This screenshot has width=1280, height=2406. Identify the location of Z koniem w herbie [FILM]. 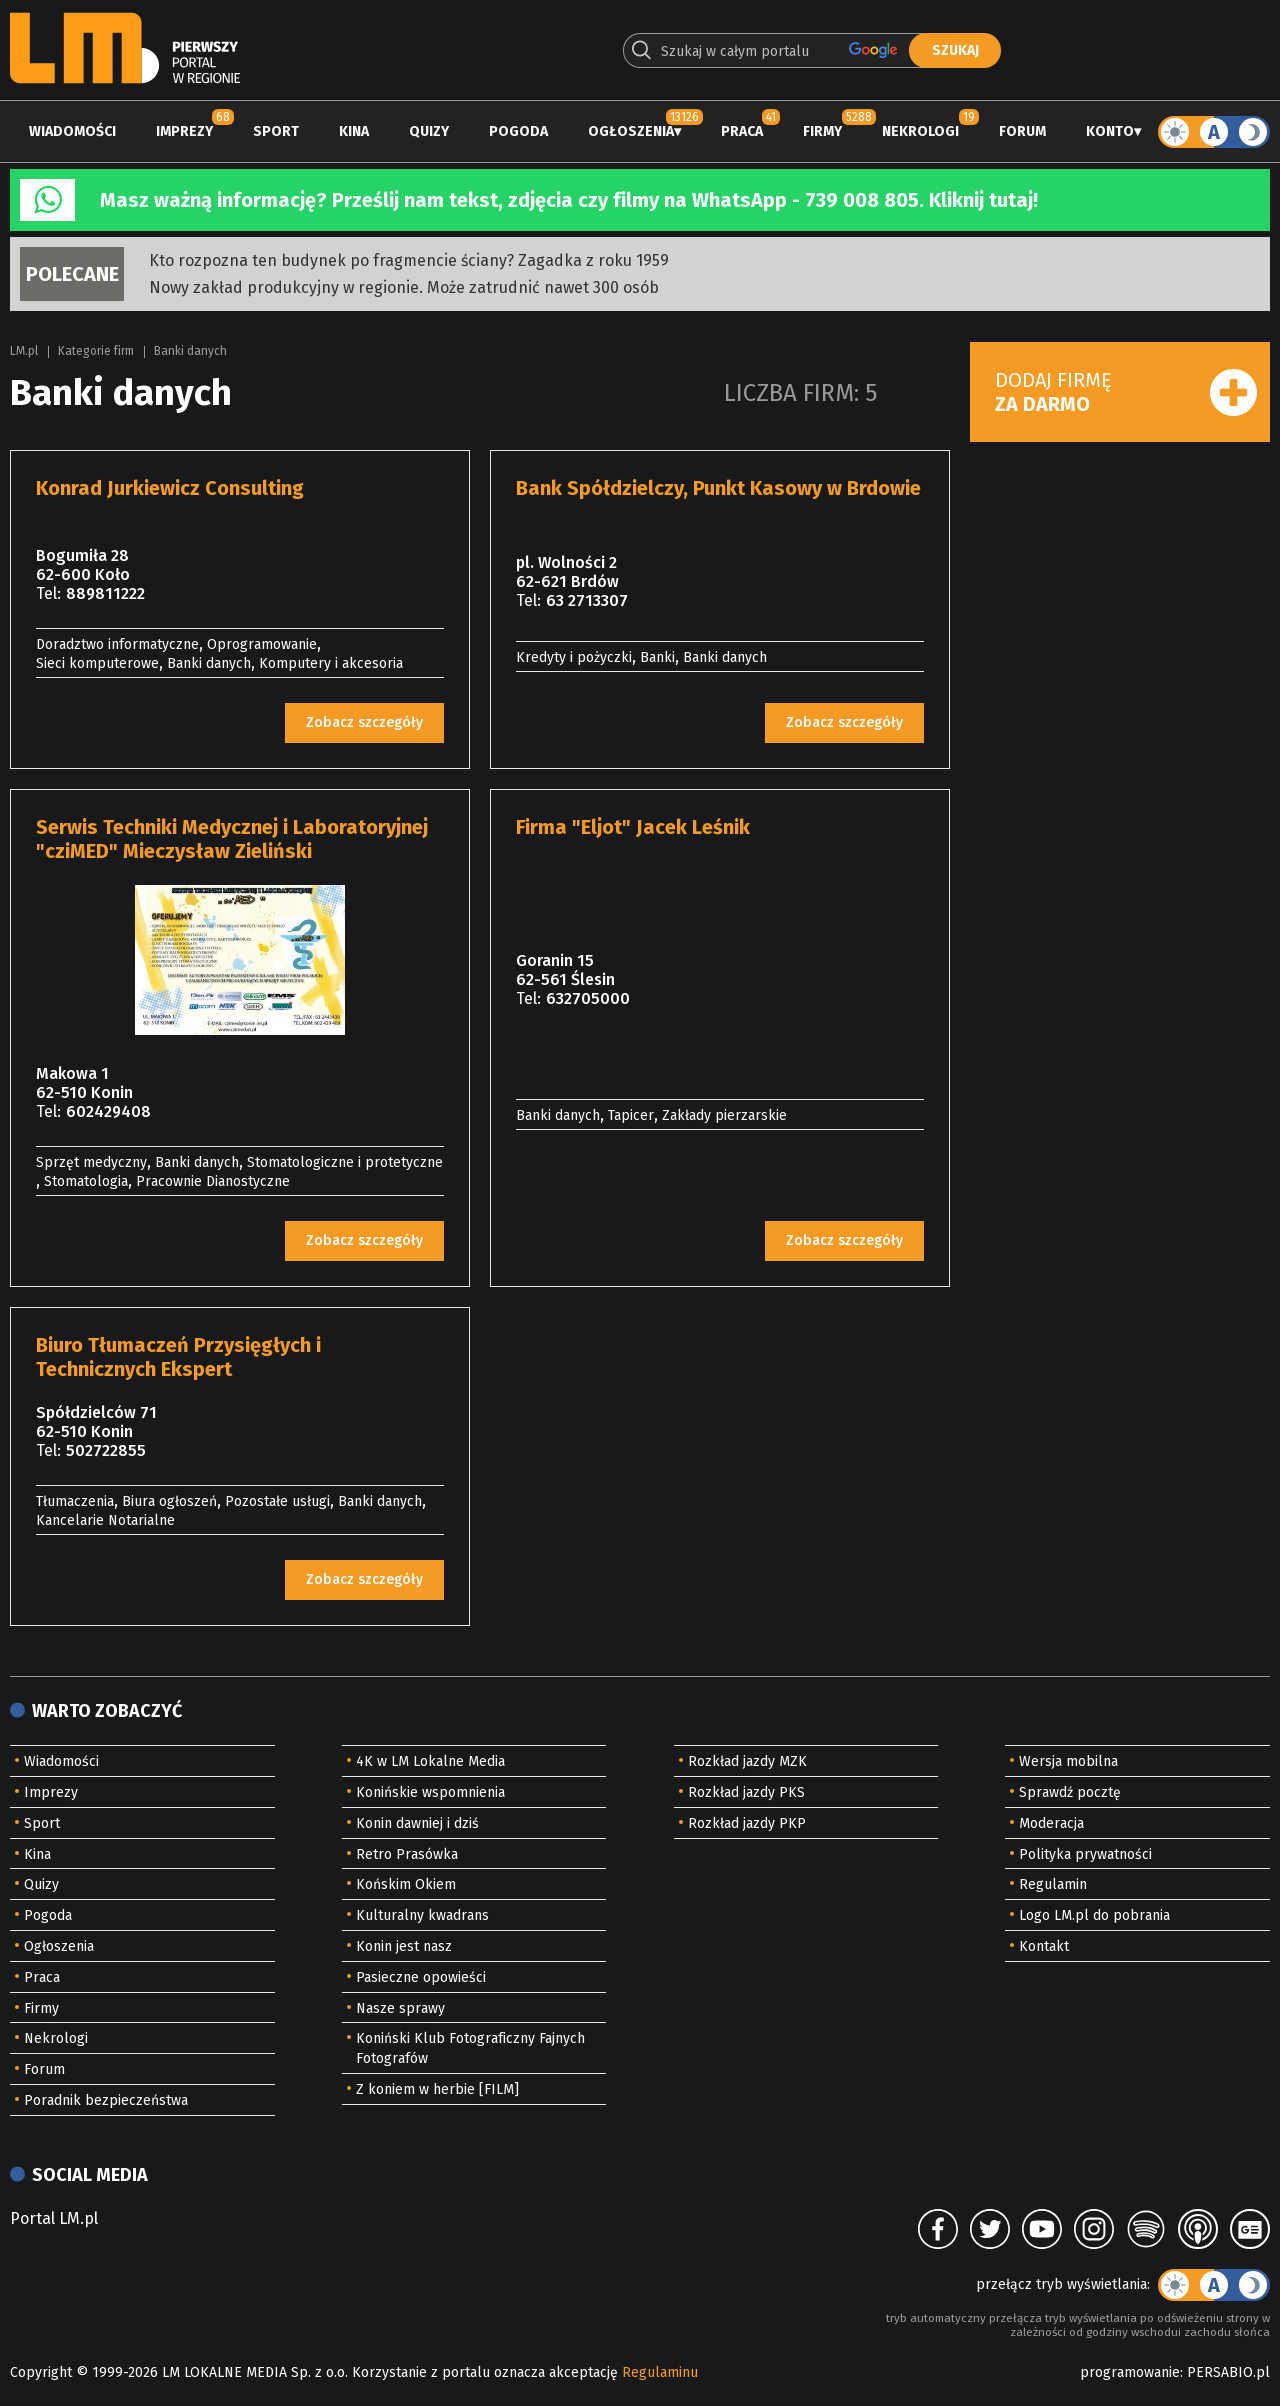
(437, 2089).